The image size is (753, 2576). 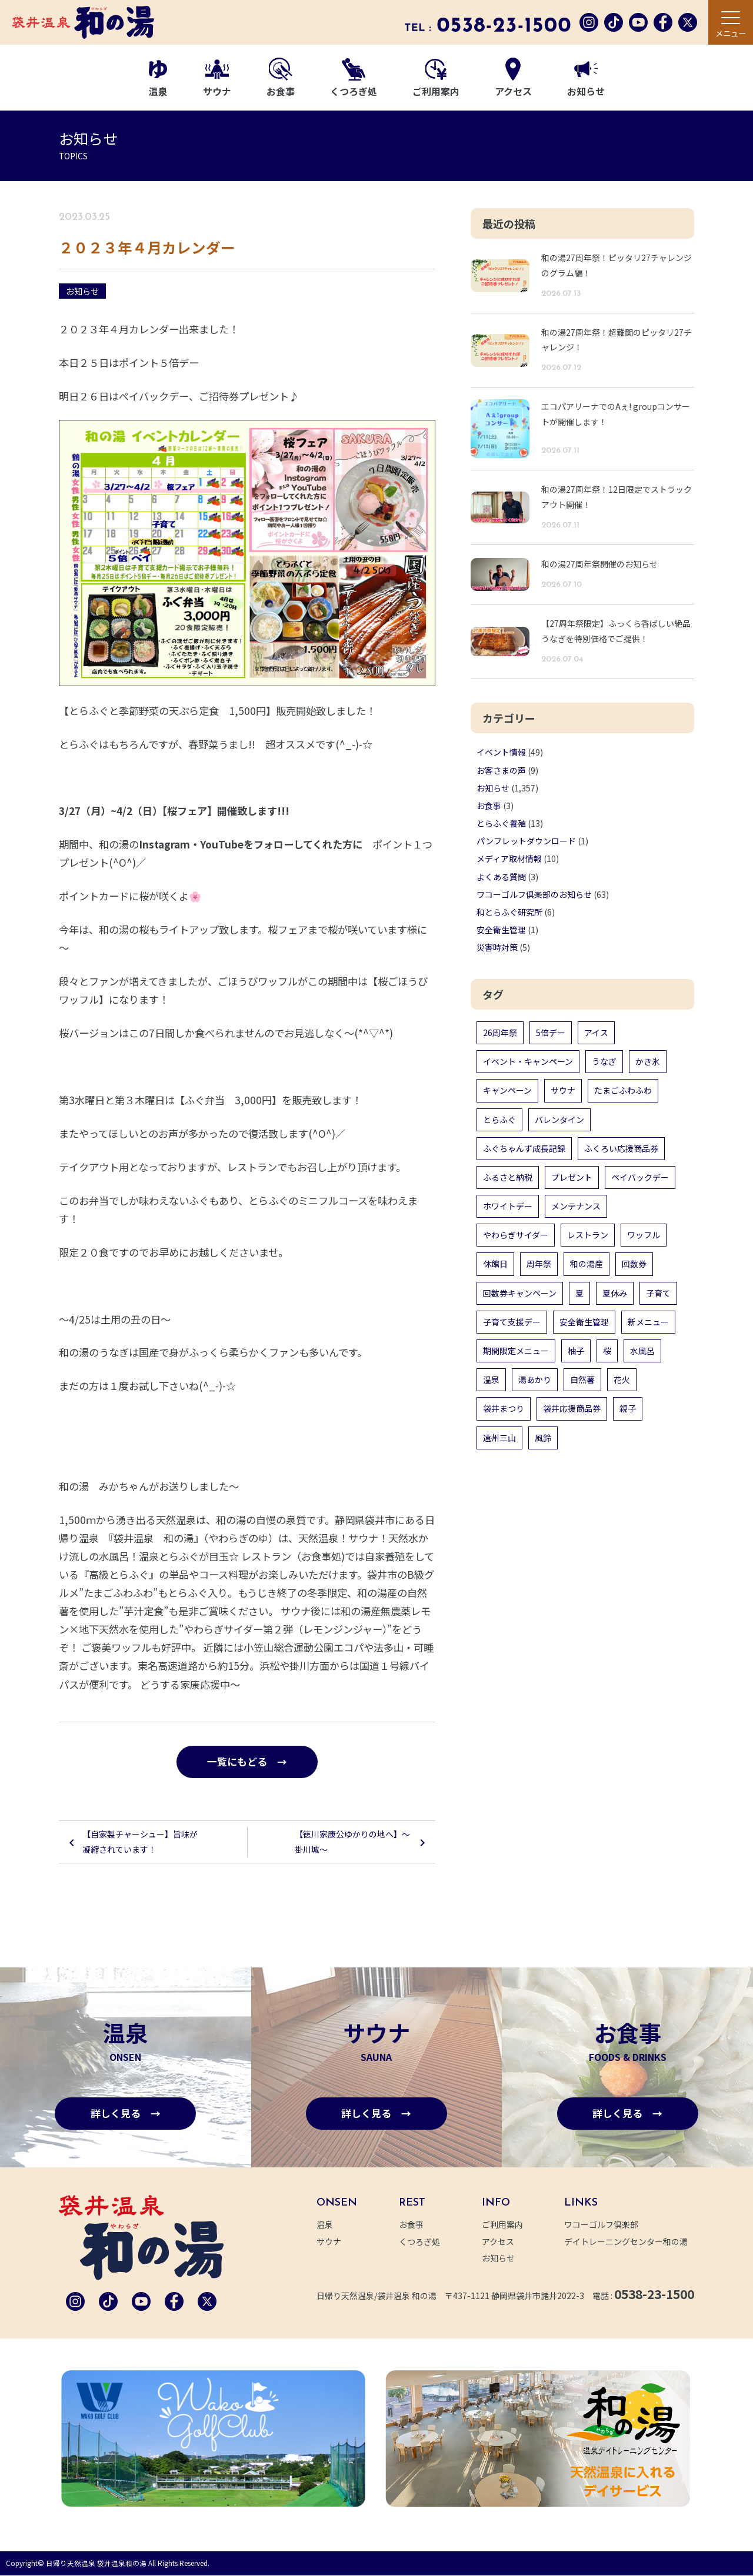 What do you see at coordinates (534, 894) in the screenshot?
I see `ワコーゴルフ倶楽部のお知らせ` at bounding box center [534, 894].